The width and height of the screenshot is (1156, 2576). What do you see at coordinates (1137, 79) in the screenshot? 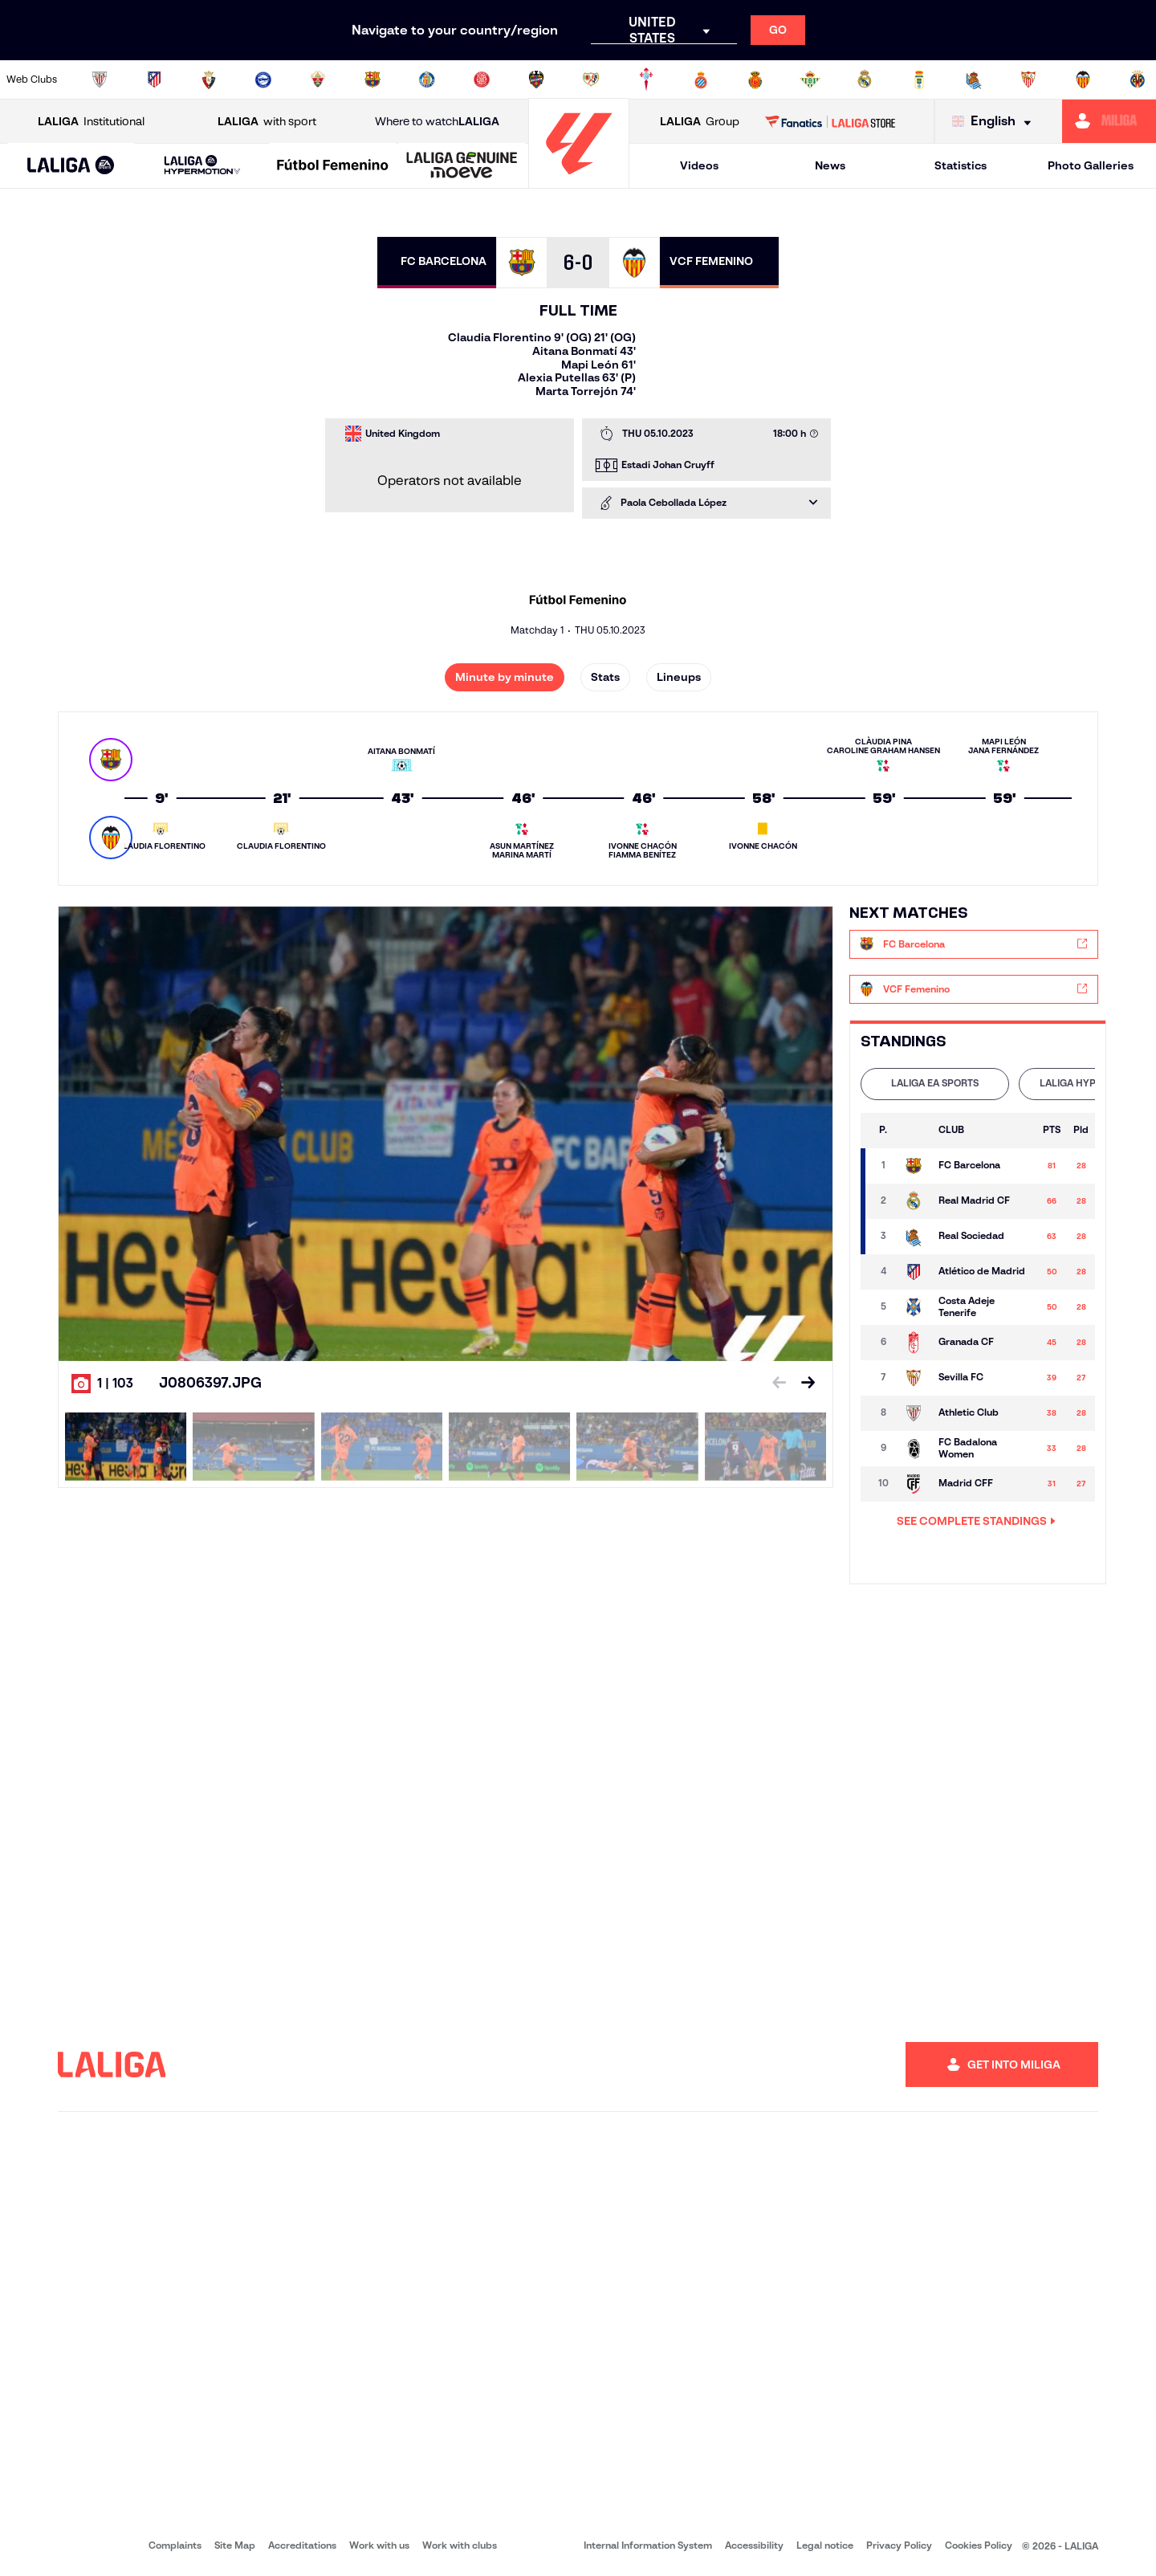
I see `[Go to https://www.villarrealcf.es/en]` at bounding box center [1137, 79].